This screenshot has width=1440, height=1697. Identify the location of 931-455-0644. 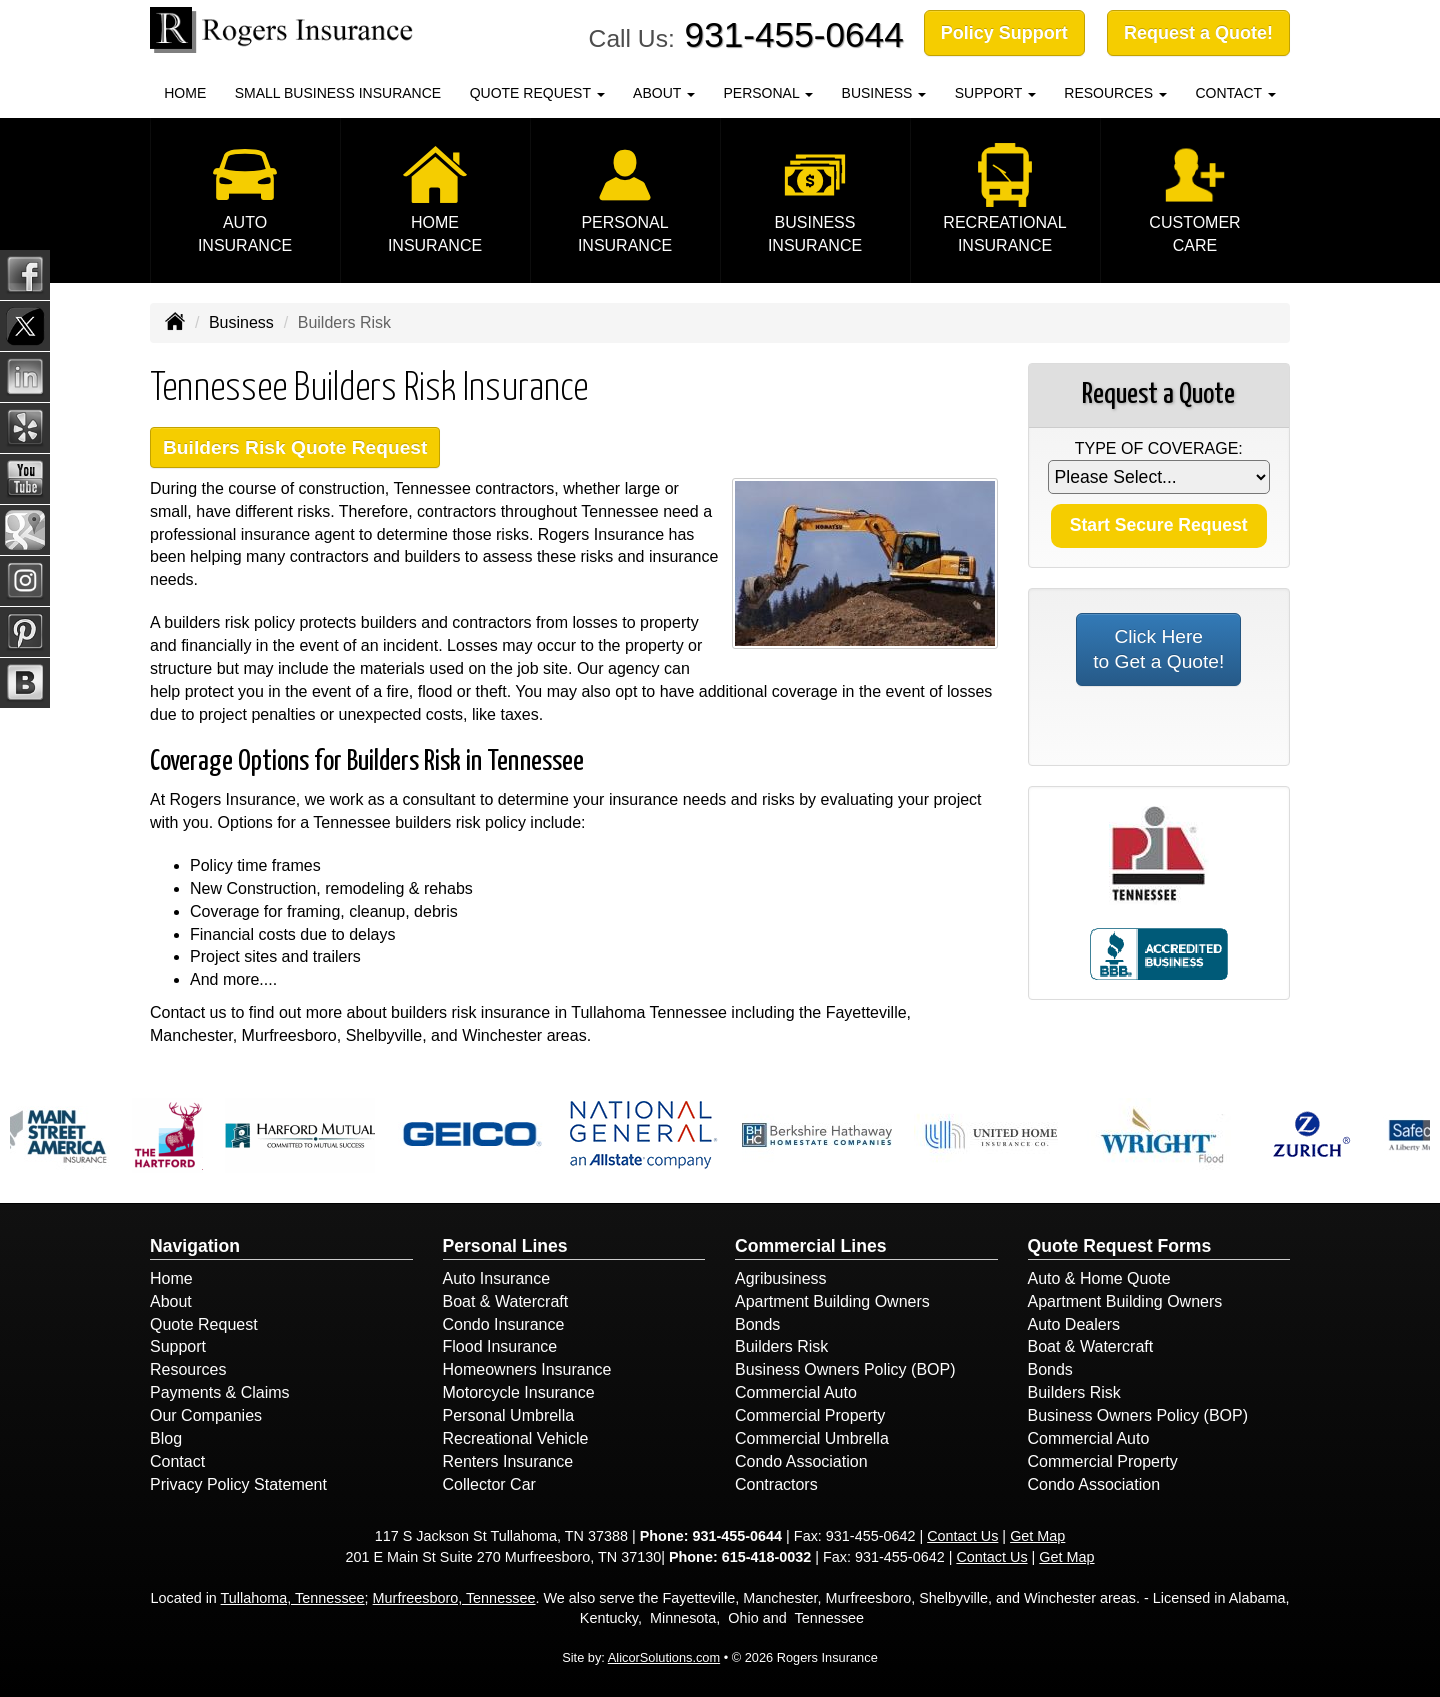
(794, 34).